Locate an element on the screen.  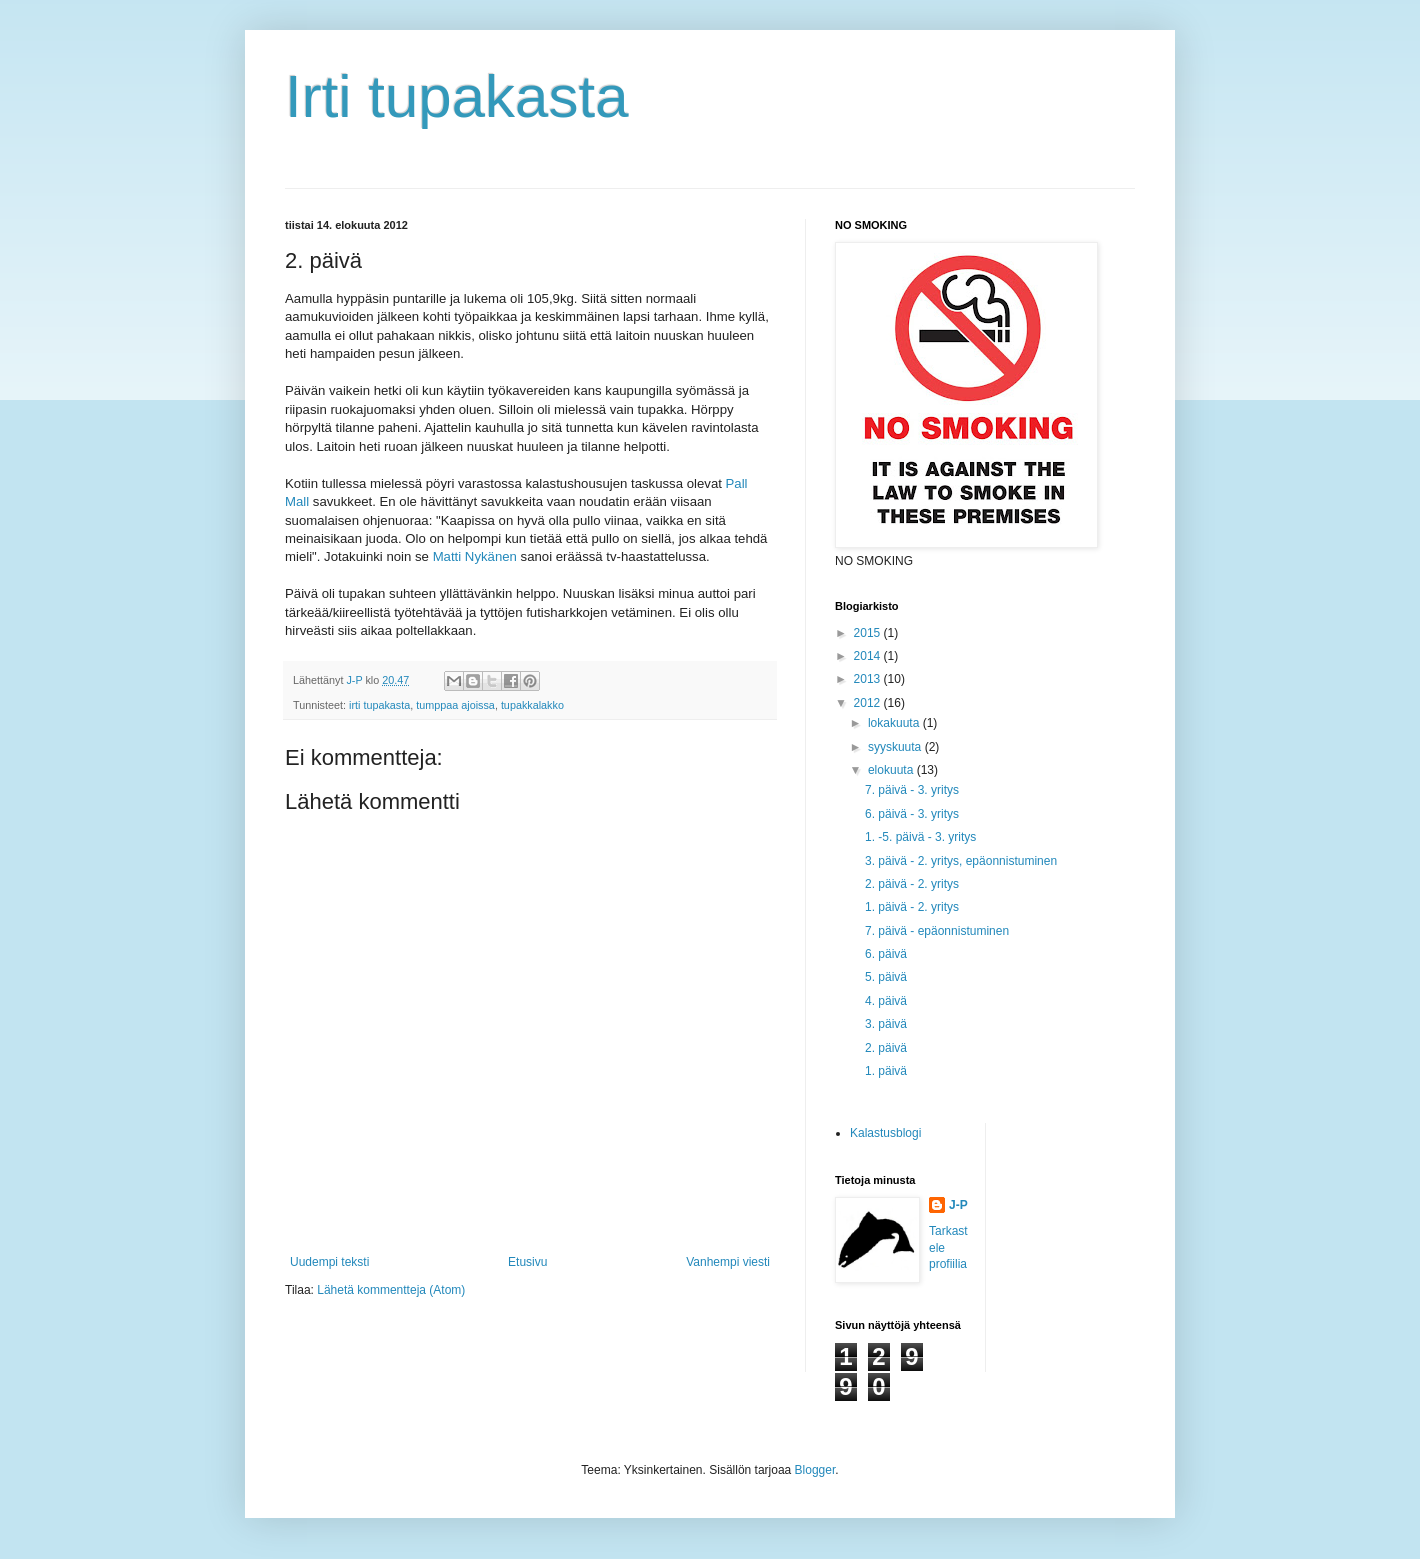
4. päivä is located at coordinates (886, 1001).